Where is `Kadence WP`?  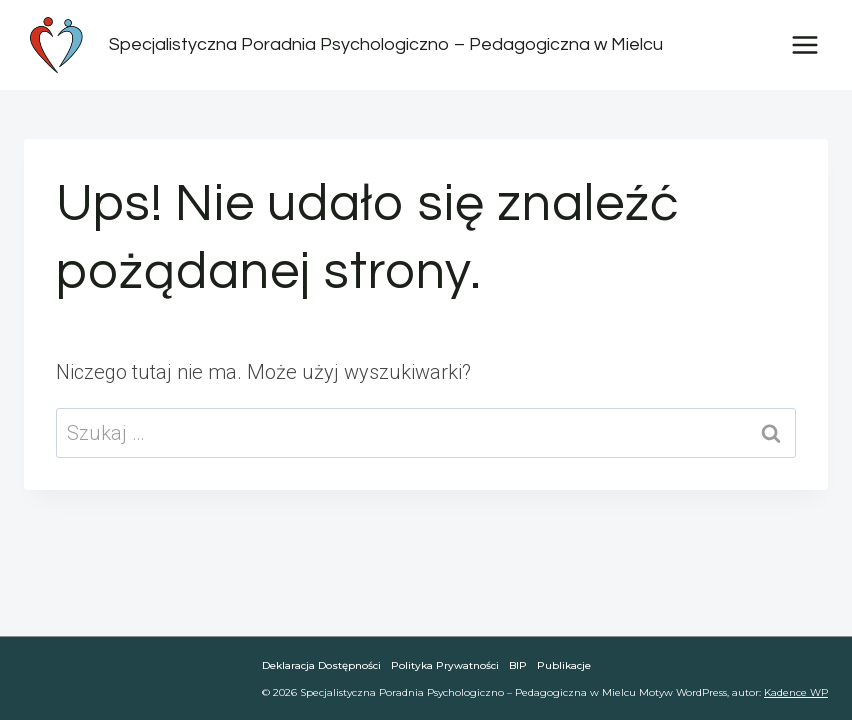
Kadence WP is located at coordinates (796, 692).